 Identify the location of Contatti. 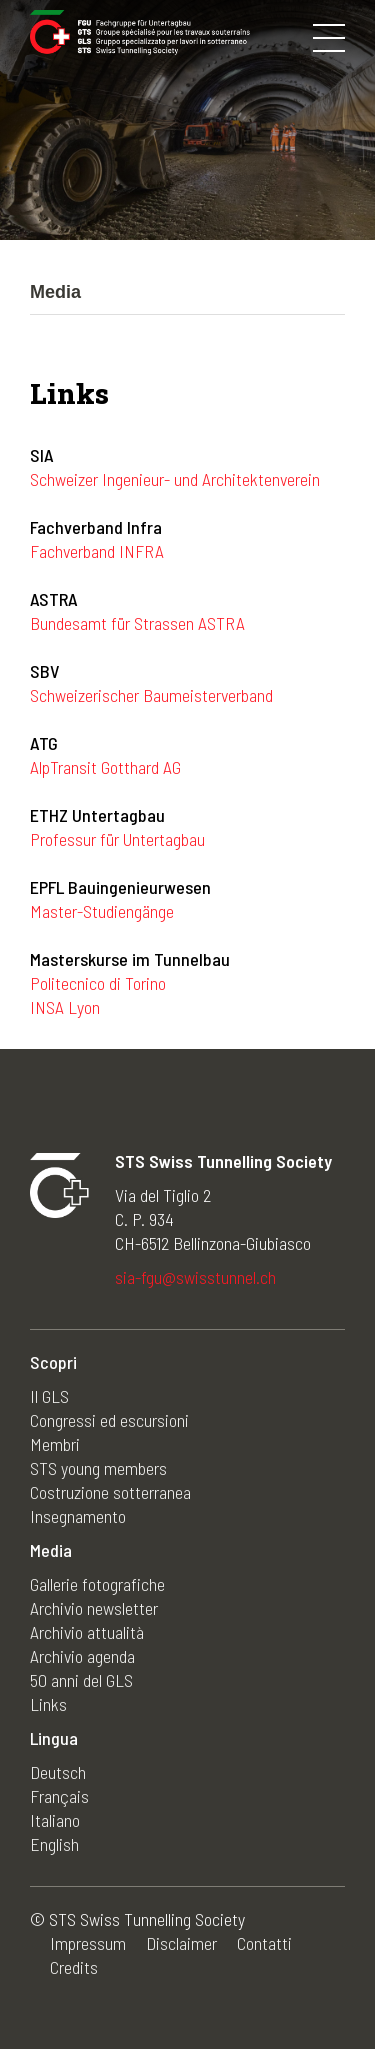
(264, 1943).